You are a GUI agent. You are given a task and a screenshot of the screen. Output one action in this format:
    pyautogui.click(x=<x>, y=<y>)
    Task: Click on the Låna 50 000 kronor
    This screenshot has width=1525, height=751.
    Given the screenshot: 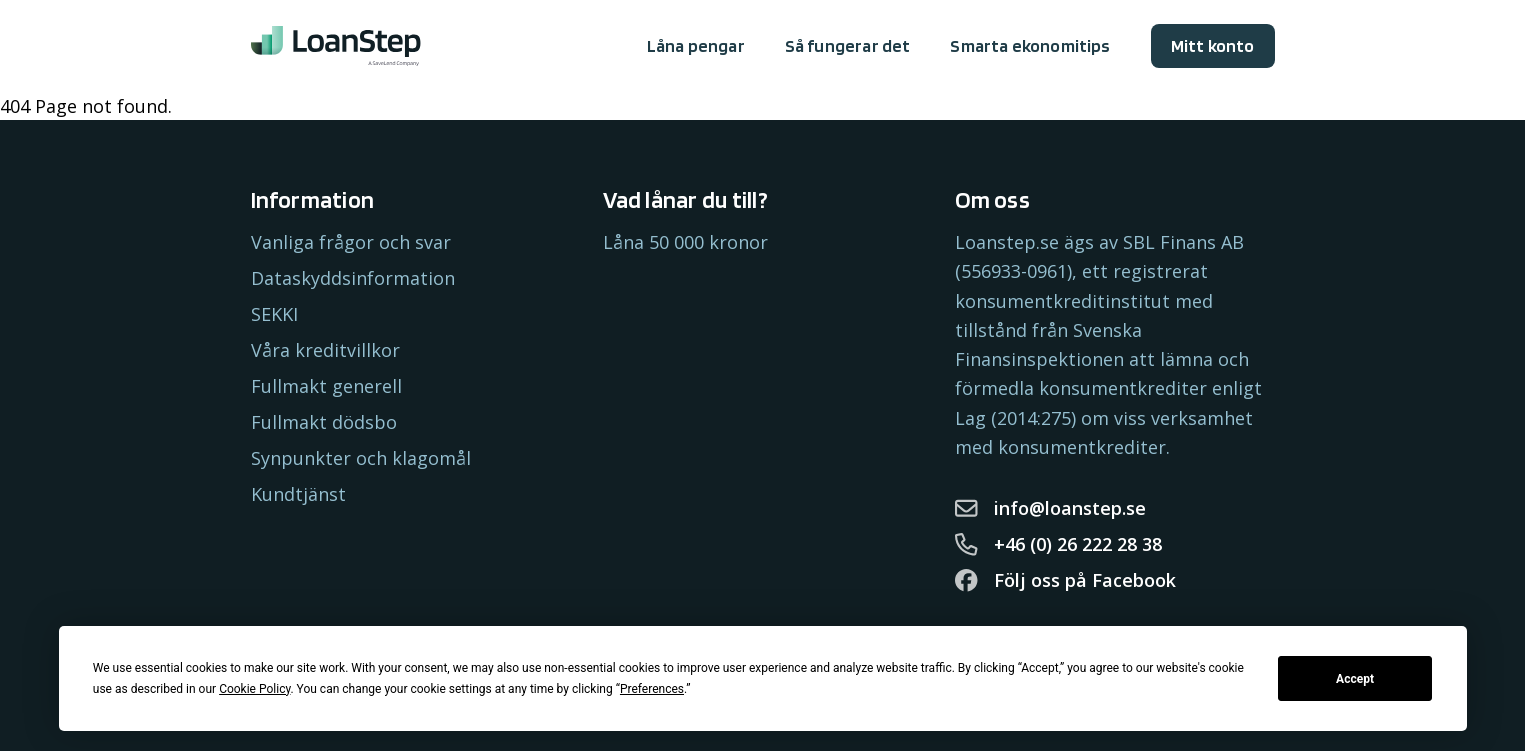 What is the action you would take?
    pyautogui.click(x=685, y=242)
    